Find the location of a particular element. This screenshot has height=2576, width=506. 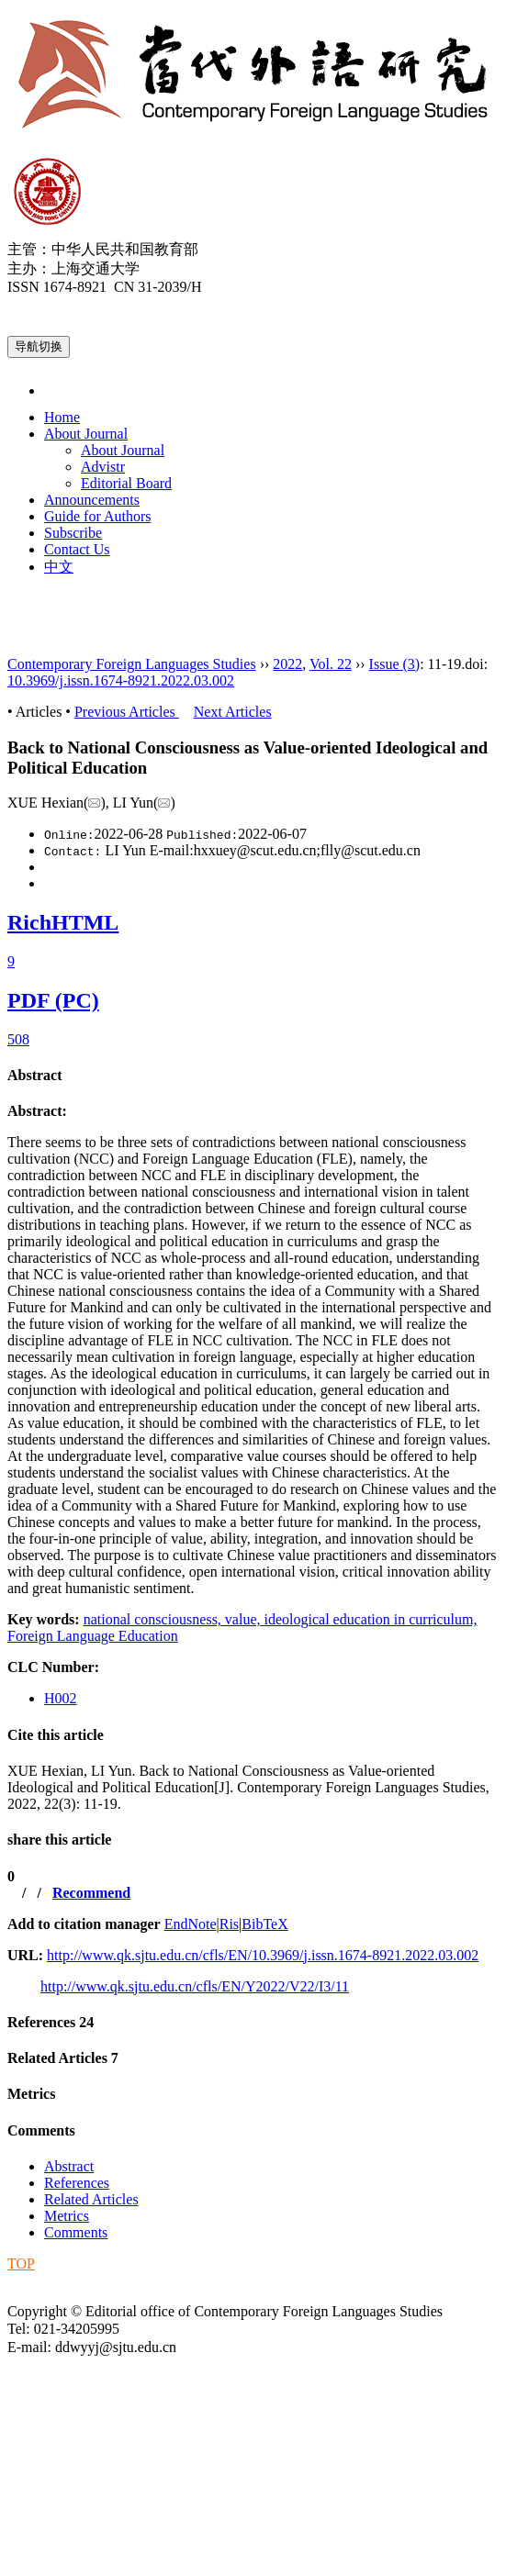

[tab] is located at coordinates (253, 1075).